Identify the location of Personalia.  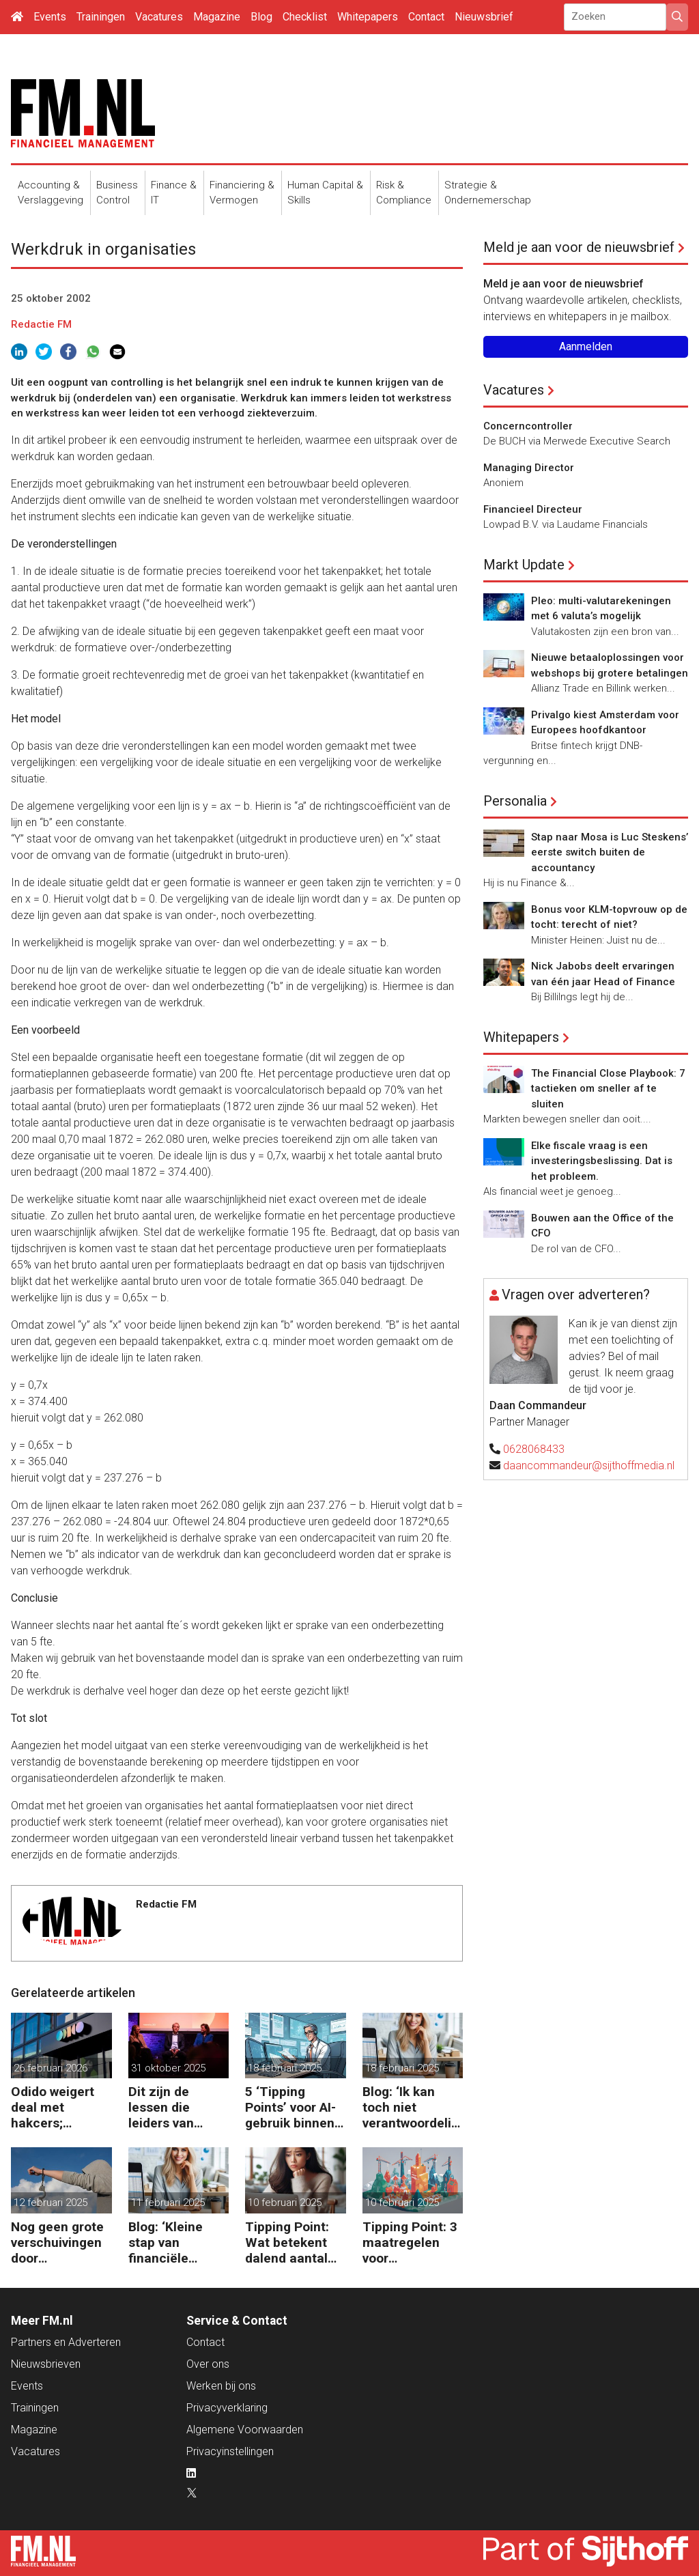
(515, 801).